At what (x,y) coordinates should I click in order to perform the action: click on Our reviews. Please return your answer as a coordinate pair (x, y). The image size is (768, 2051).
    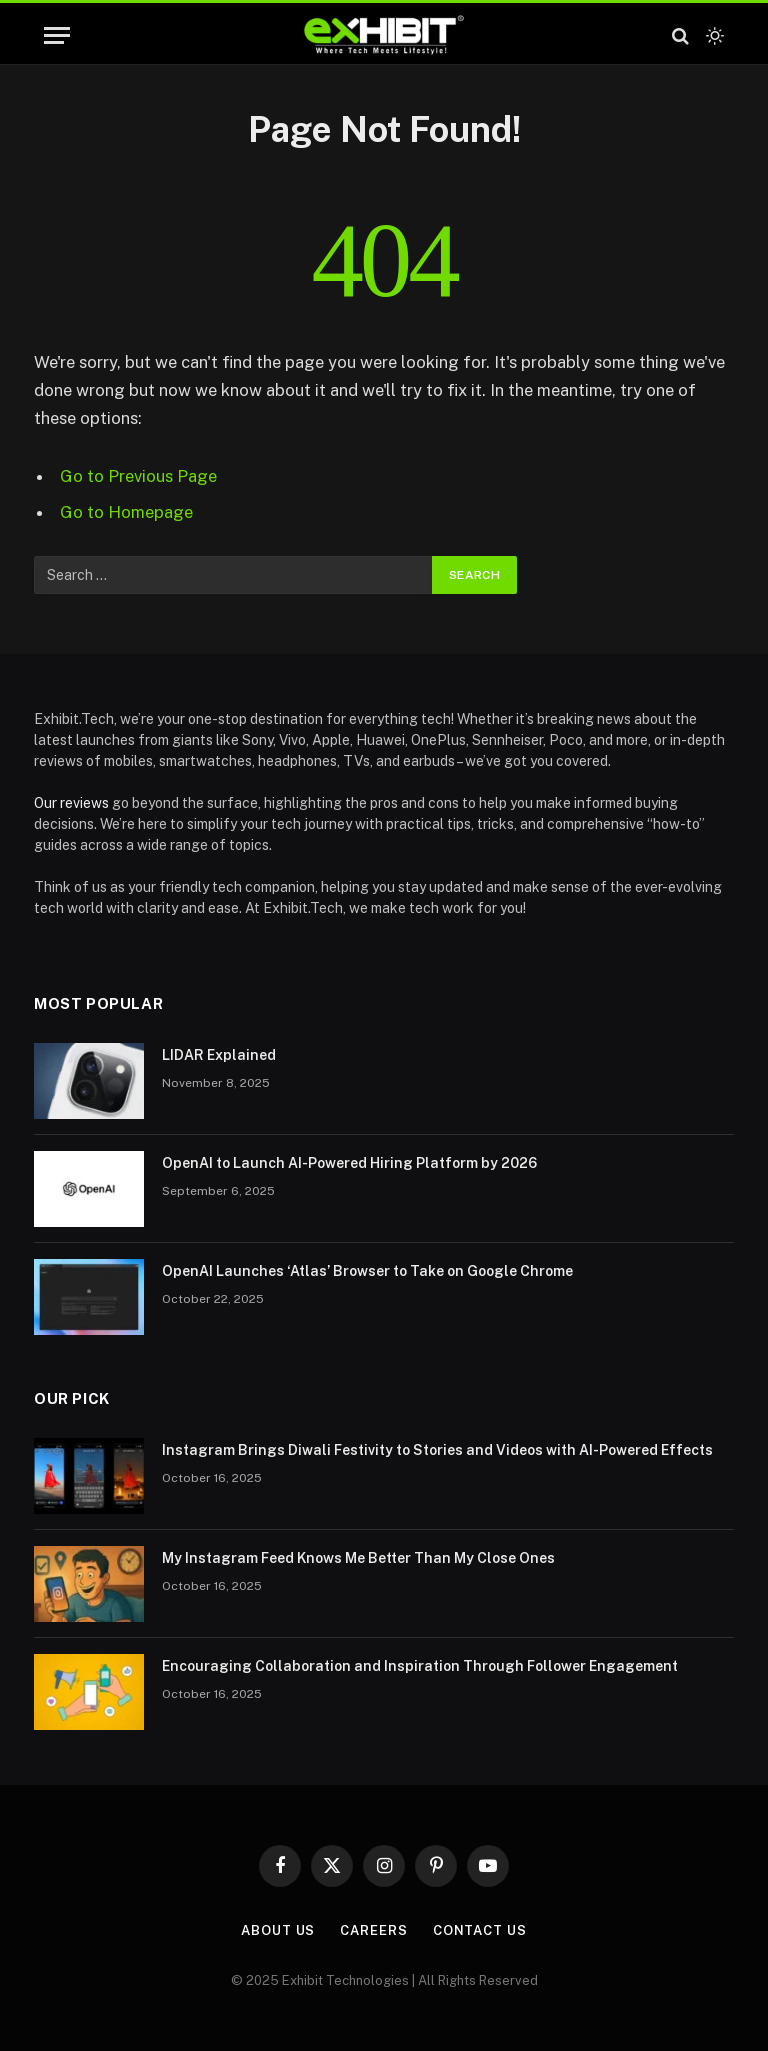
    Looking at the image, I should click on (71, 803).